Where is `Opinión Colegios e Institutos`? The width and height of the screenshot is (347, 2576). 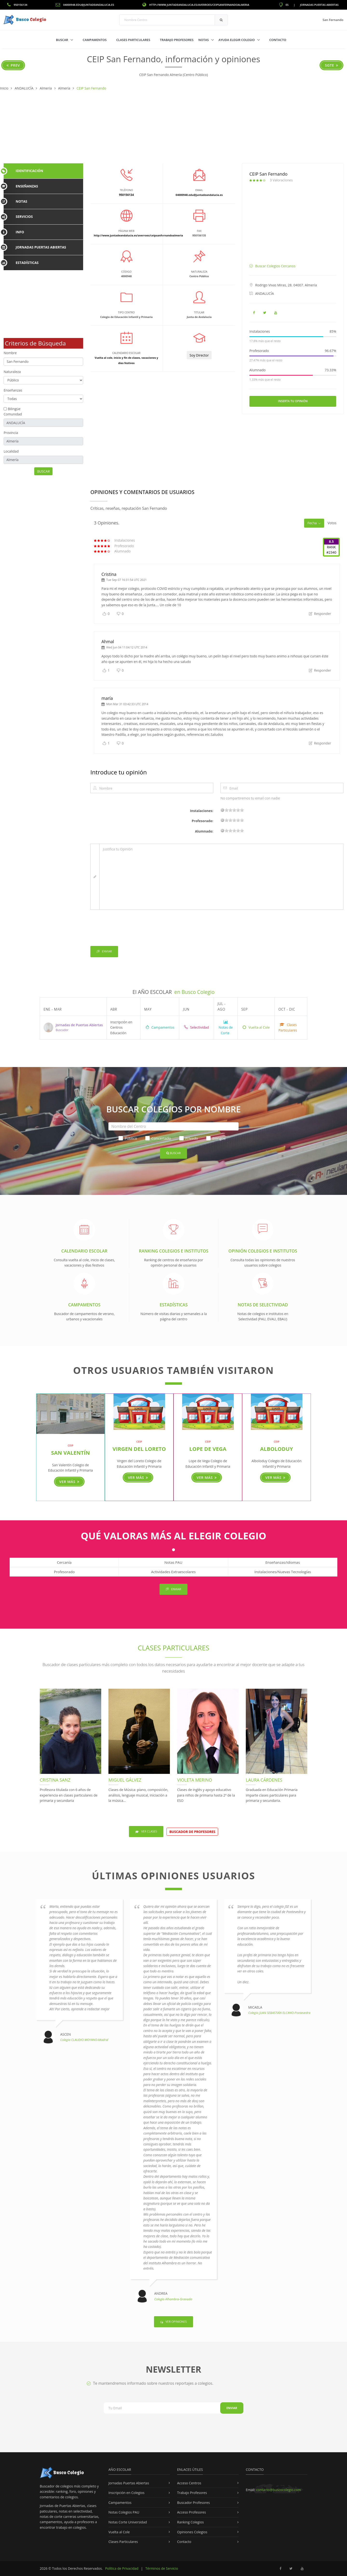 Opinión Colegios e Institutos is located at coordinates (262, 1251).